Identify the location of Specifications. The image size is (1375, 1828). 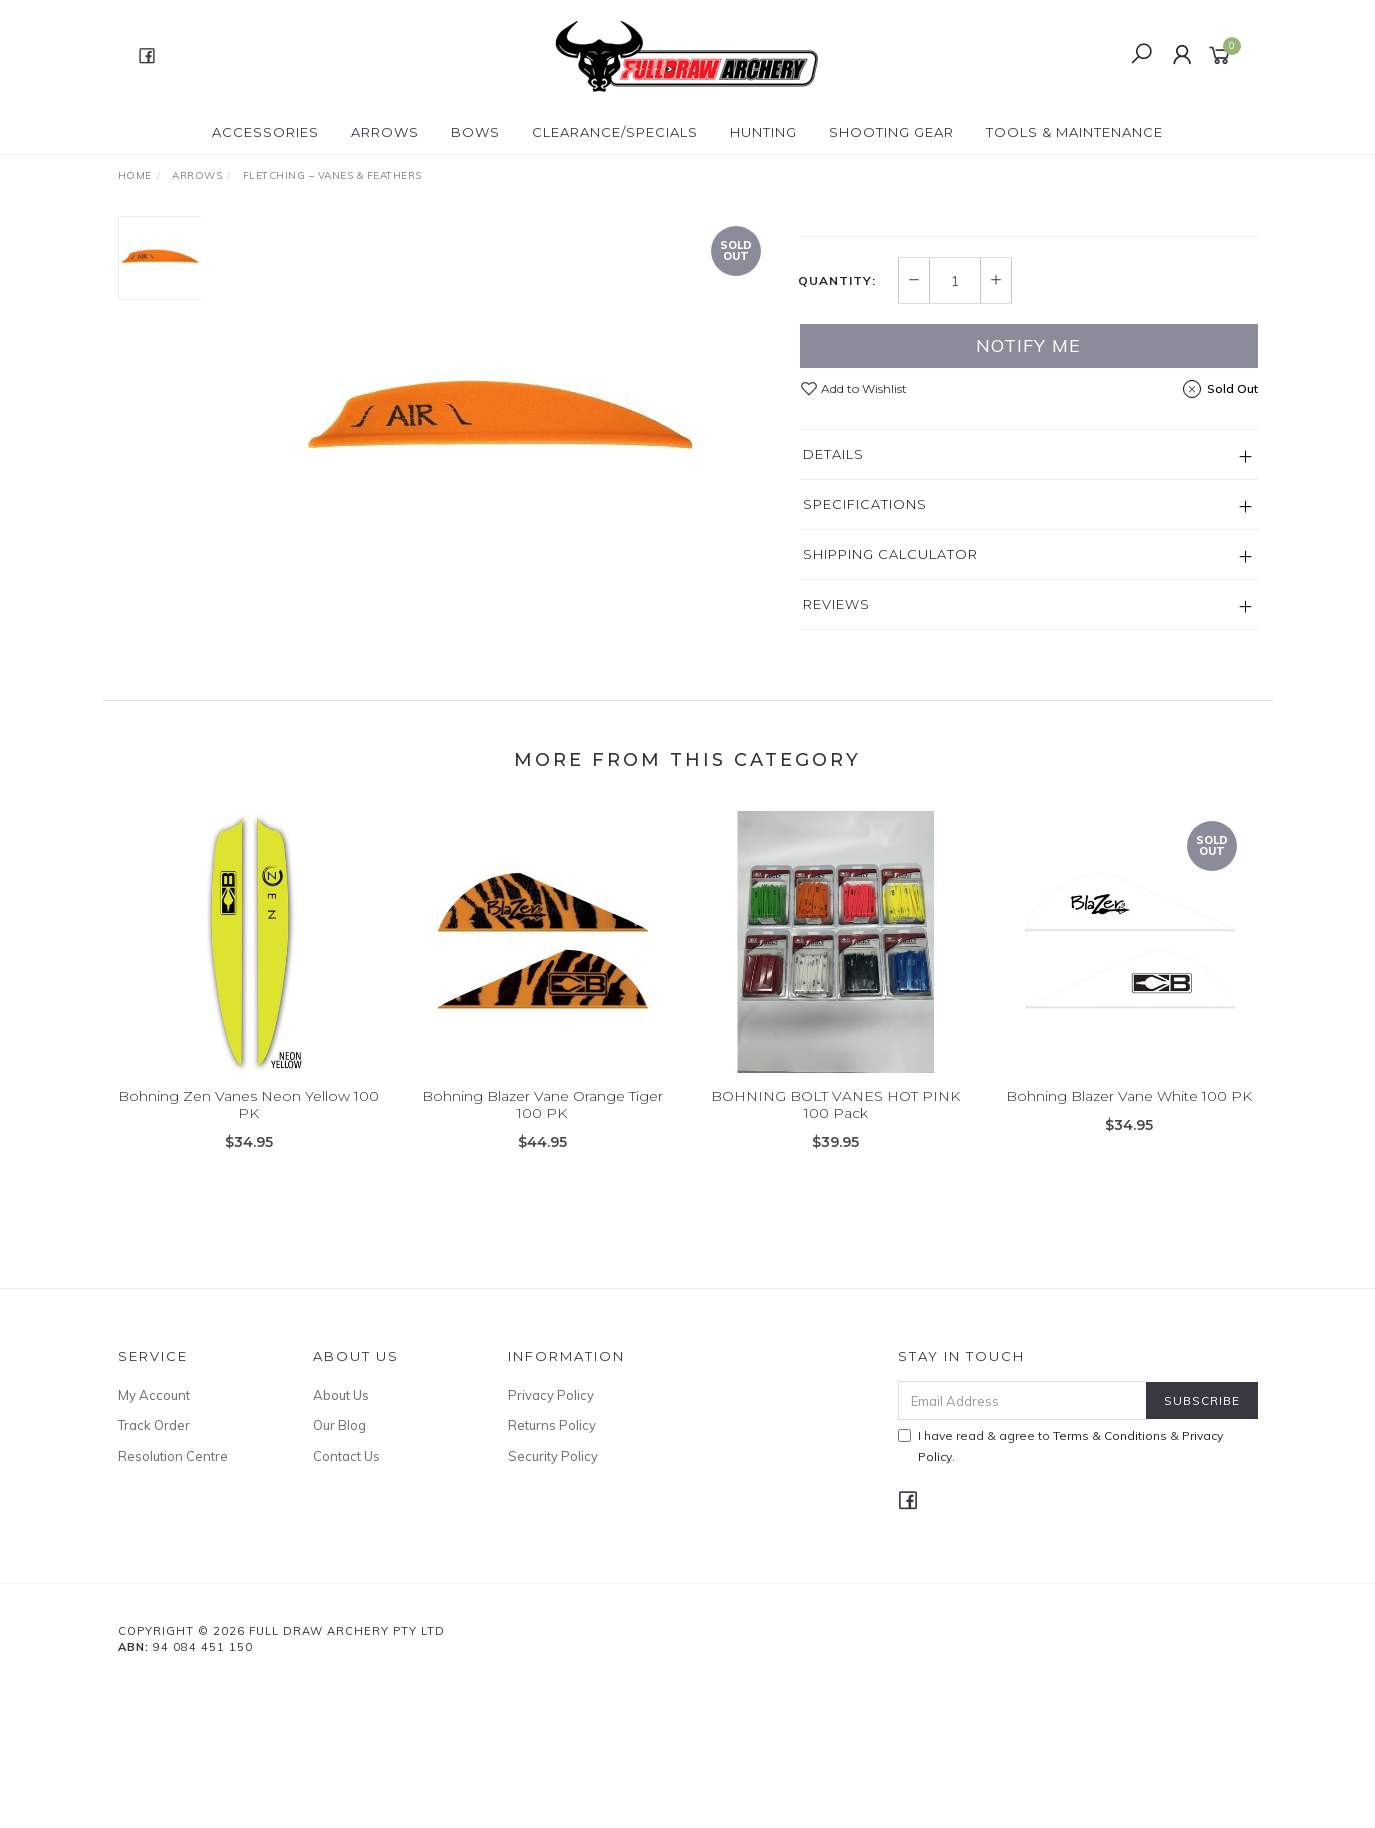
(865, 646).